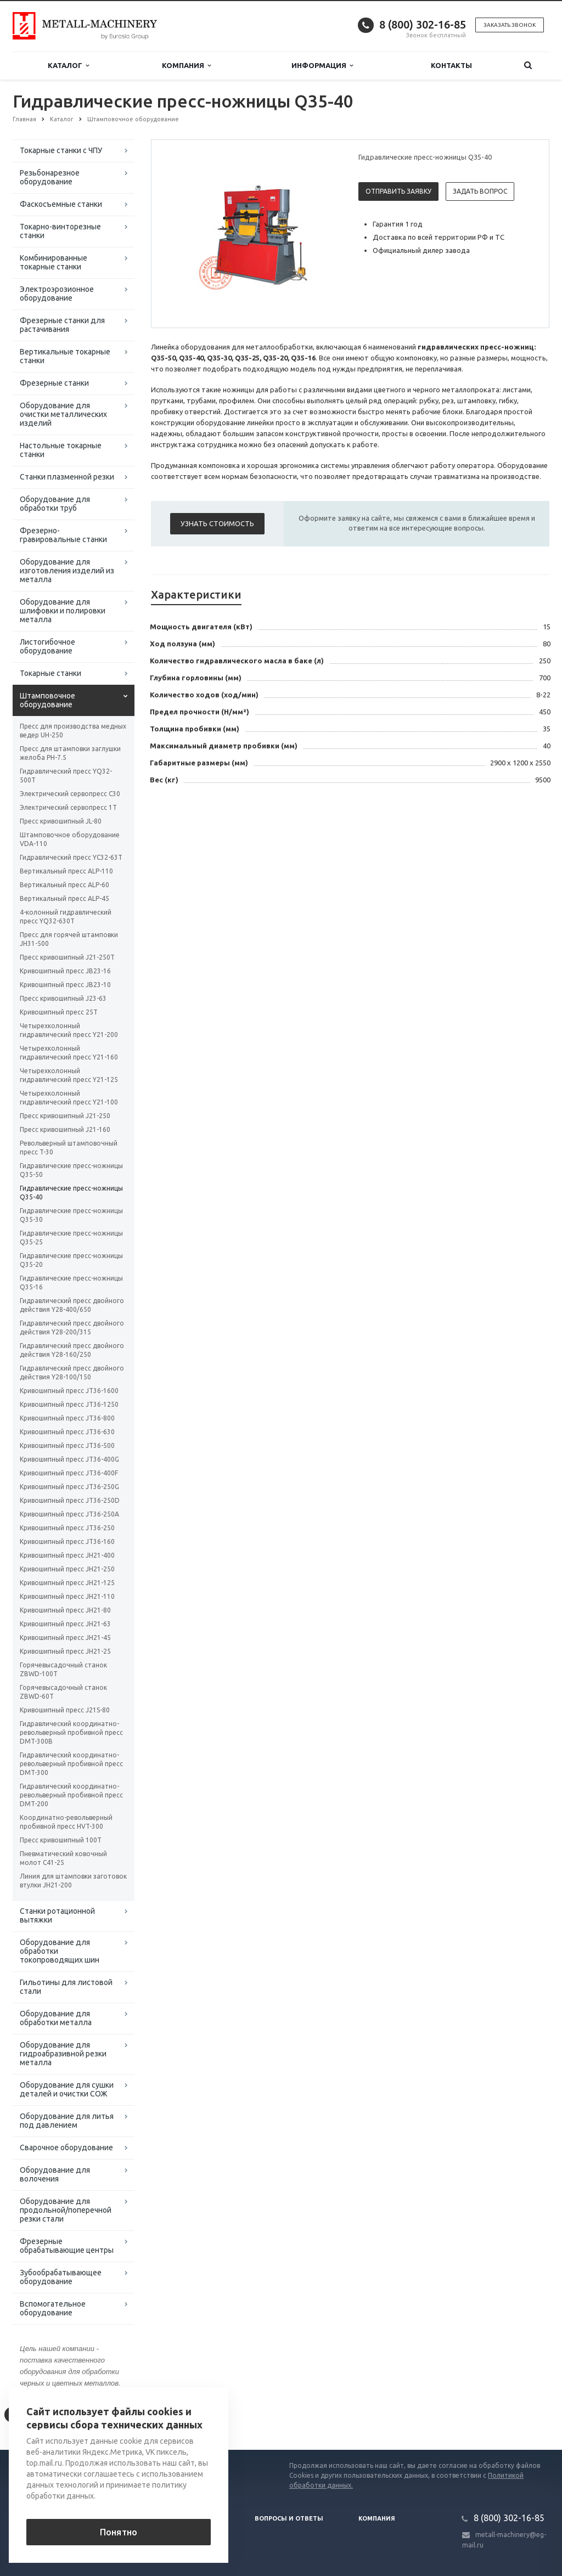  Describe the element at coordinates (62, 611) in the screenshot. I see `Оборудование для шлифовки и полировки металла` at that location.